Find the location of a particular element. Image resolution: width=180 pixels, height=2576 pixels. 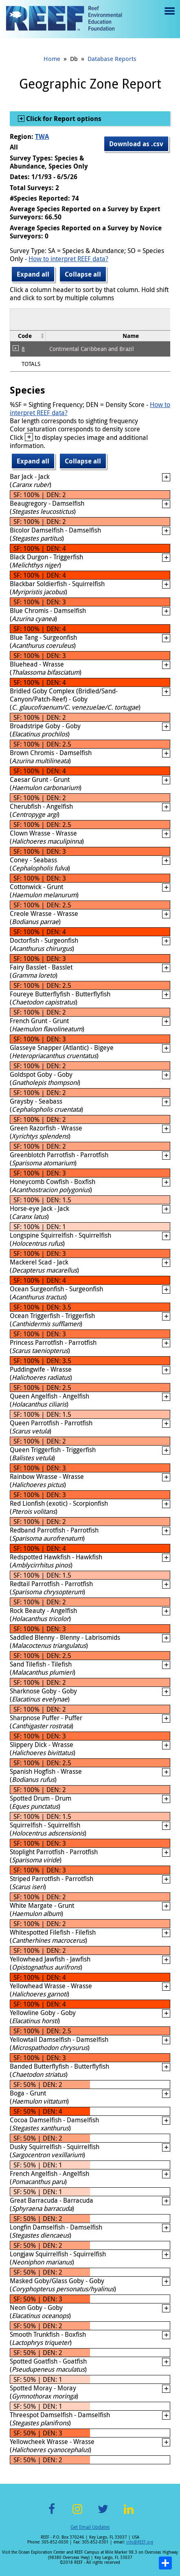

Menu toggle is located at coordinates (169, 17).